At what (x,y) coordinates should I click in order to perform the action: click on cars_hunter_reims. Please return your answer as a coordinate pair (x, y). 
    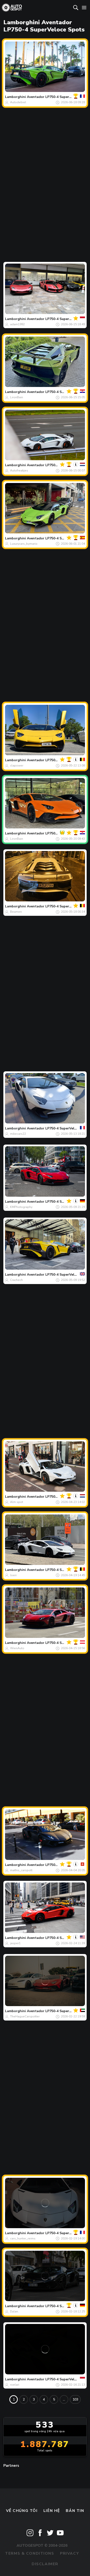
    Looking at the image, I should click on (23, 2238).